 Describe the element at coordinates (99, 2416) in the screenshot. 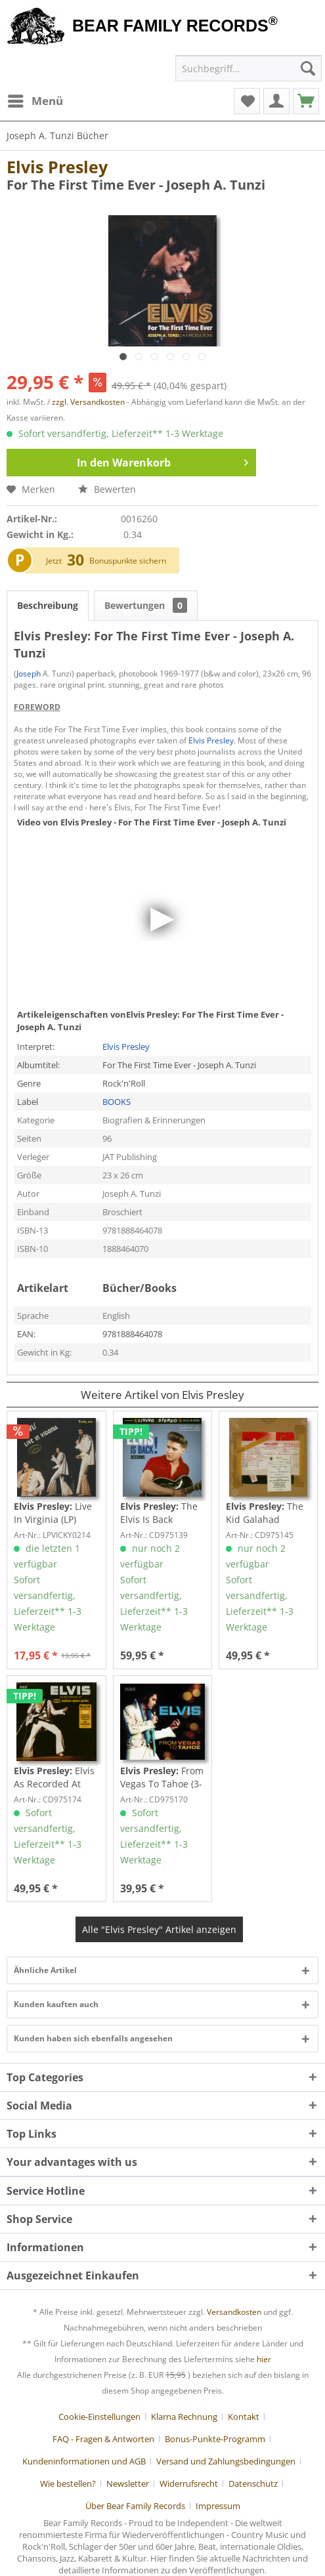

I see `Cookie-Einstellungen` at that location.